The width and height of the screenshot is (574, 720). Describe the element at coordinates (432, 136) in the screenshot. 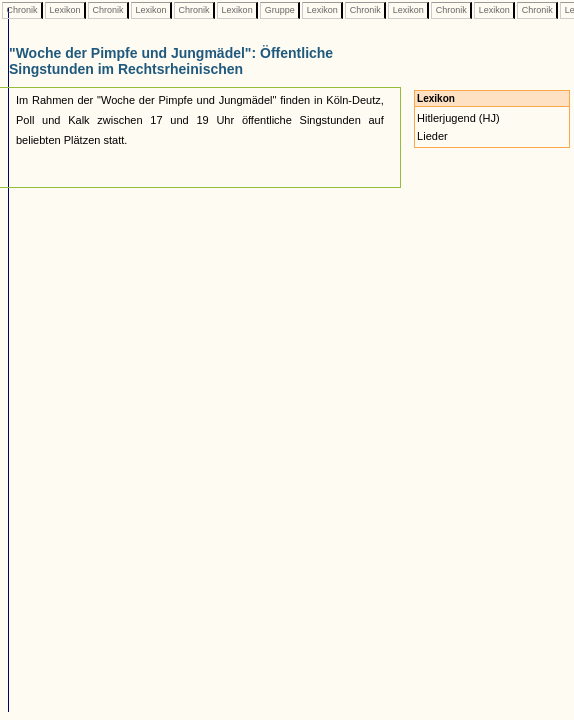

I see `Lieder` at that location.